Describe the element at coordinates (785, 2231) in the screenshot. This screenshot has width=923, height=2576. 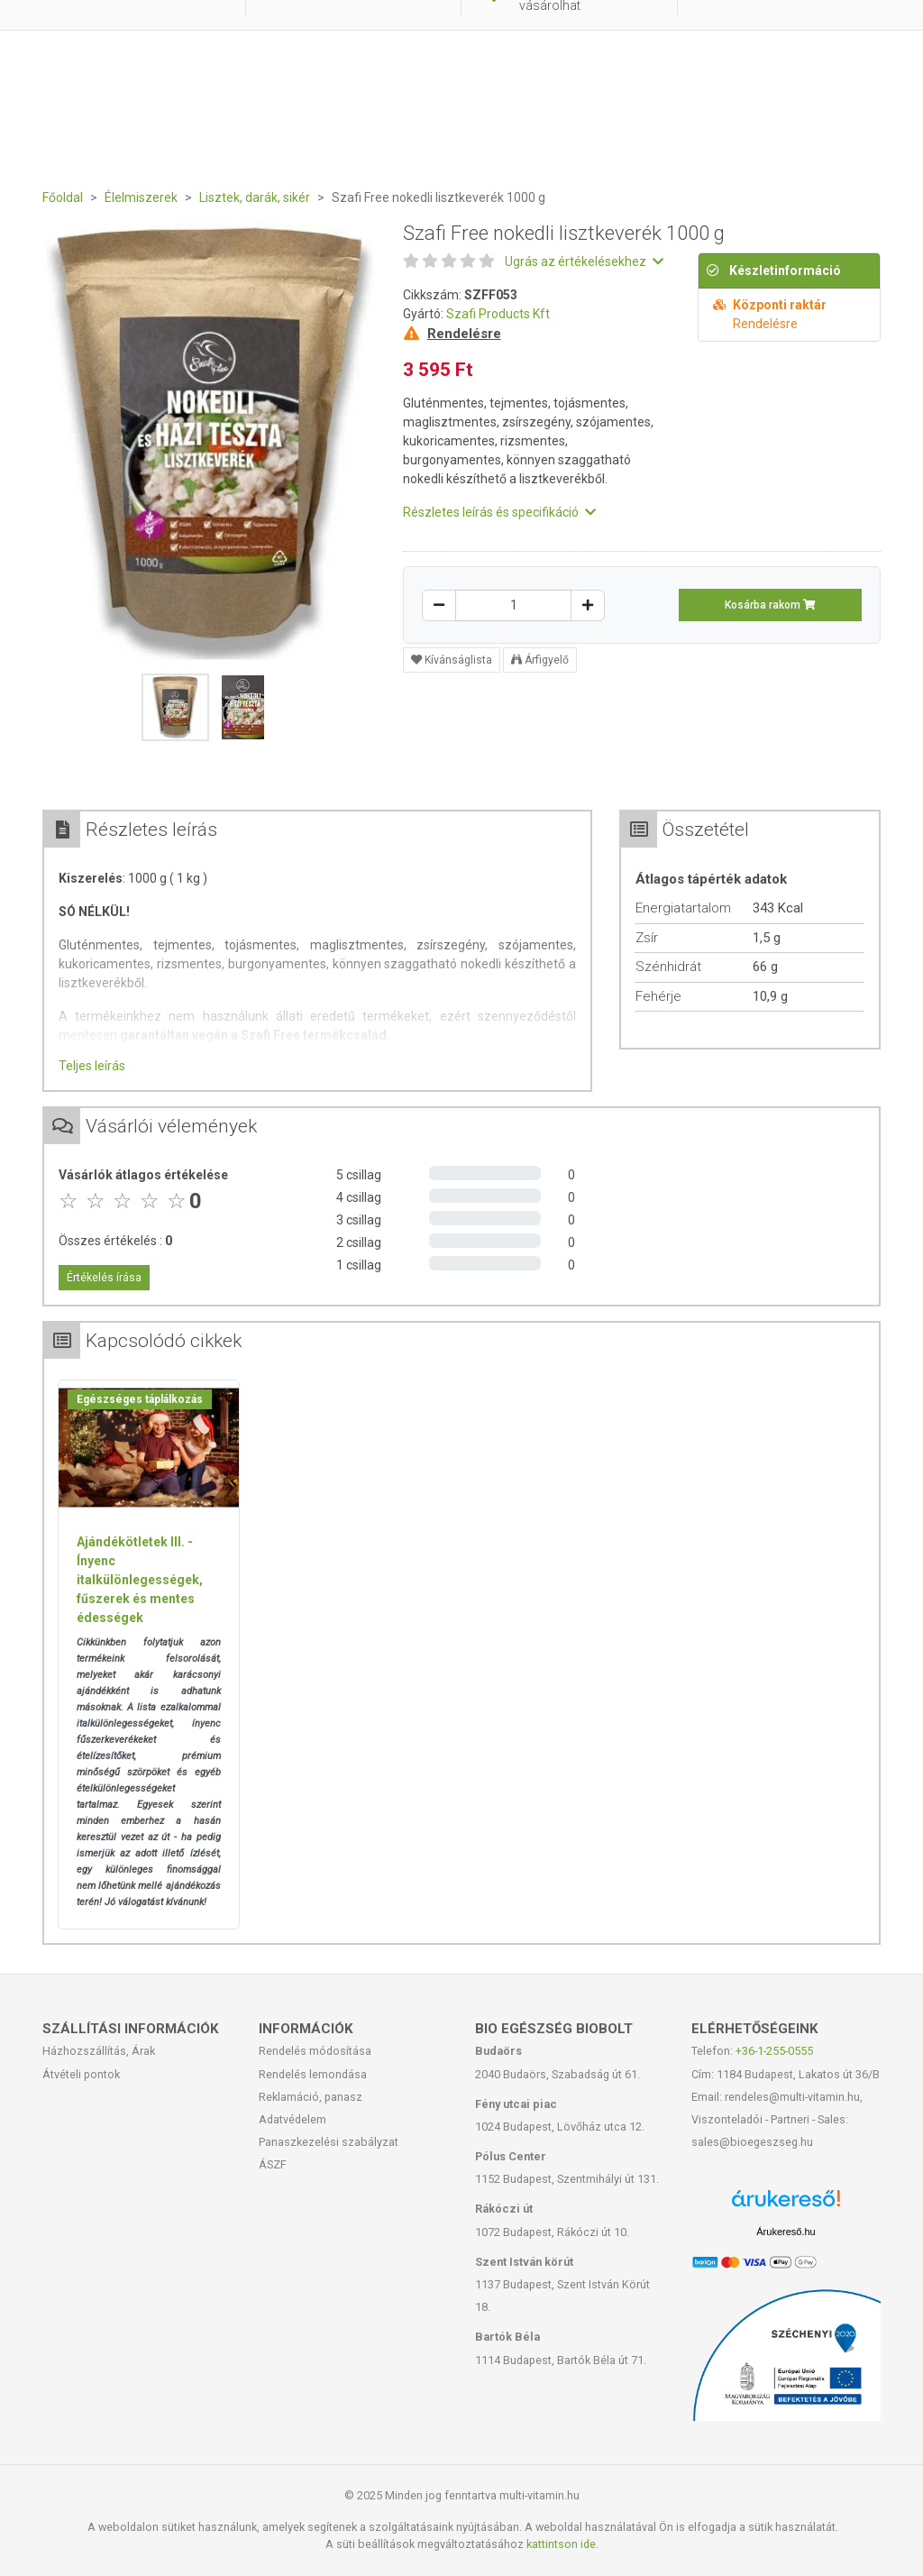
I see `Árukereső.hu` at that location.